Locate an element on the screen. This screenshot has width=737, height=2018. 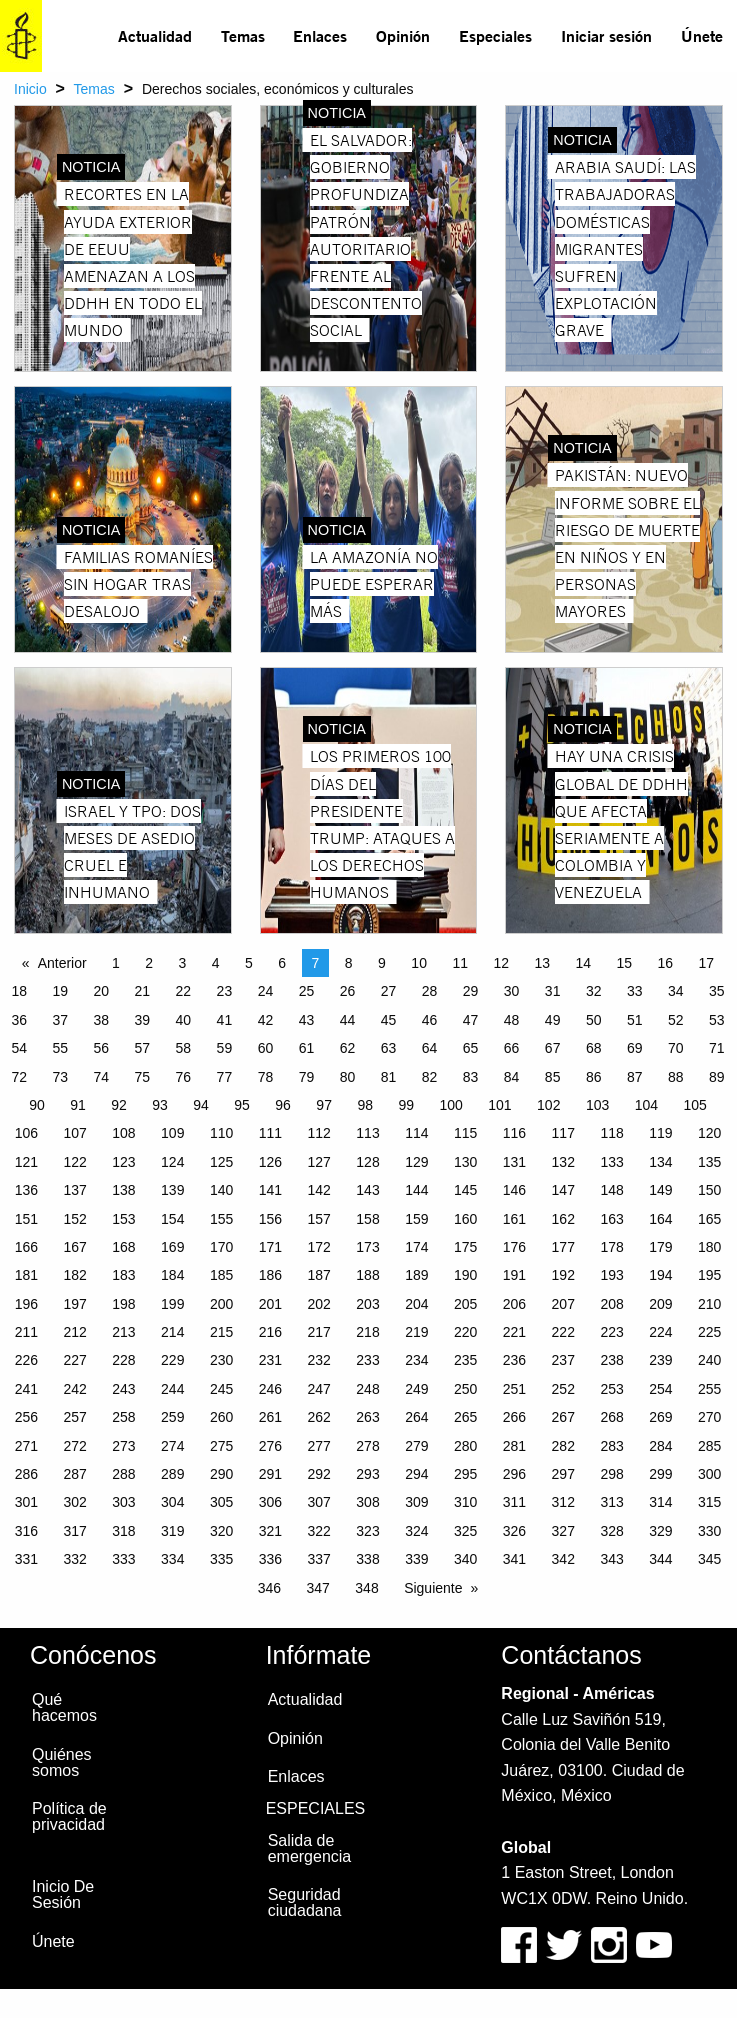
89 [Page 89] is located at coordinates (717, 1077).